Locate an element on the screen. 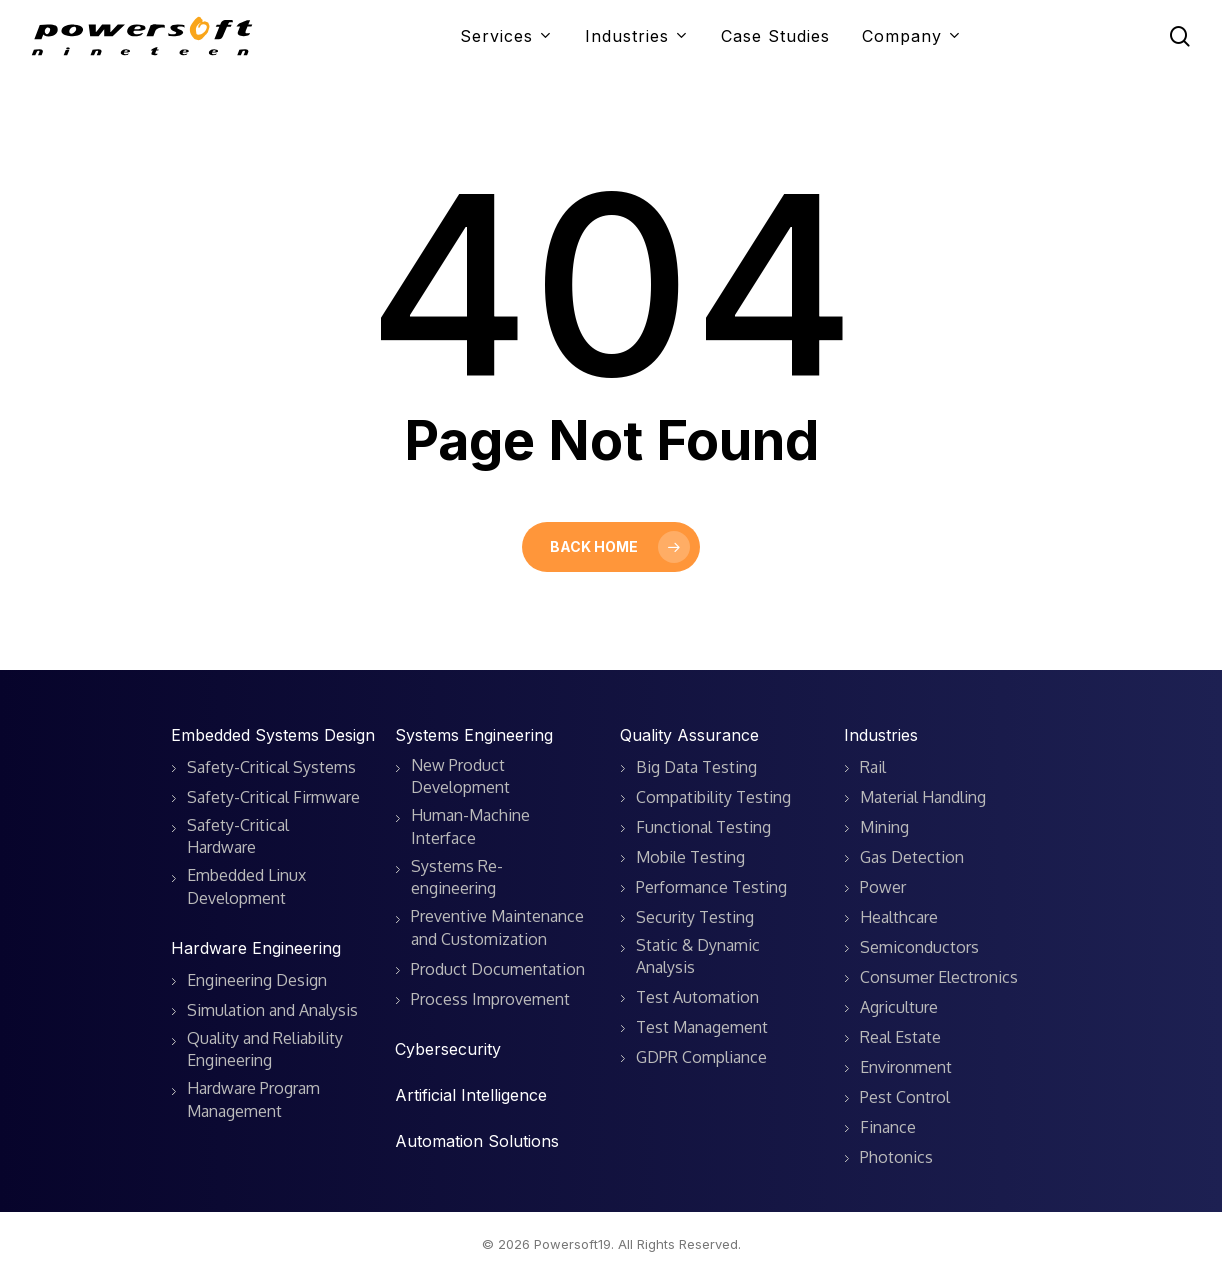 This screenshot has width=1222, height=1274. Product Documentation is located at coordinates (498, 969).